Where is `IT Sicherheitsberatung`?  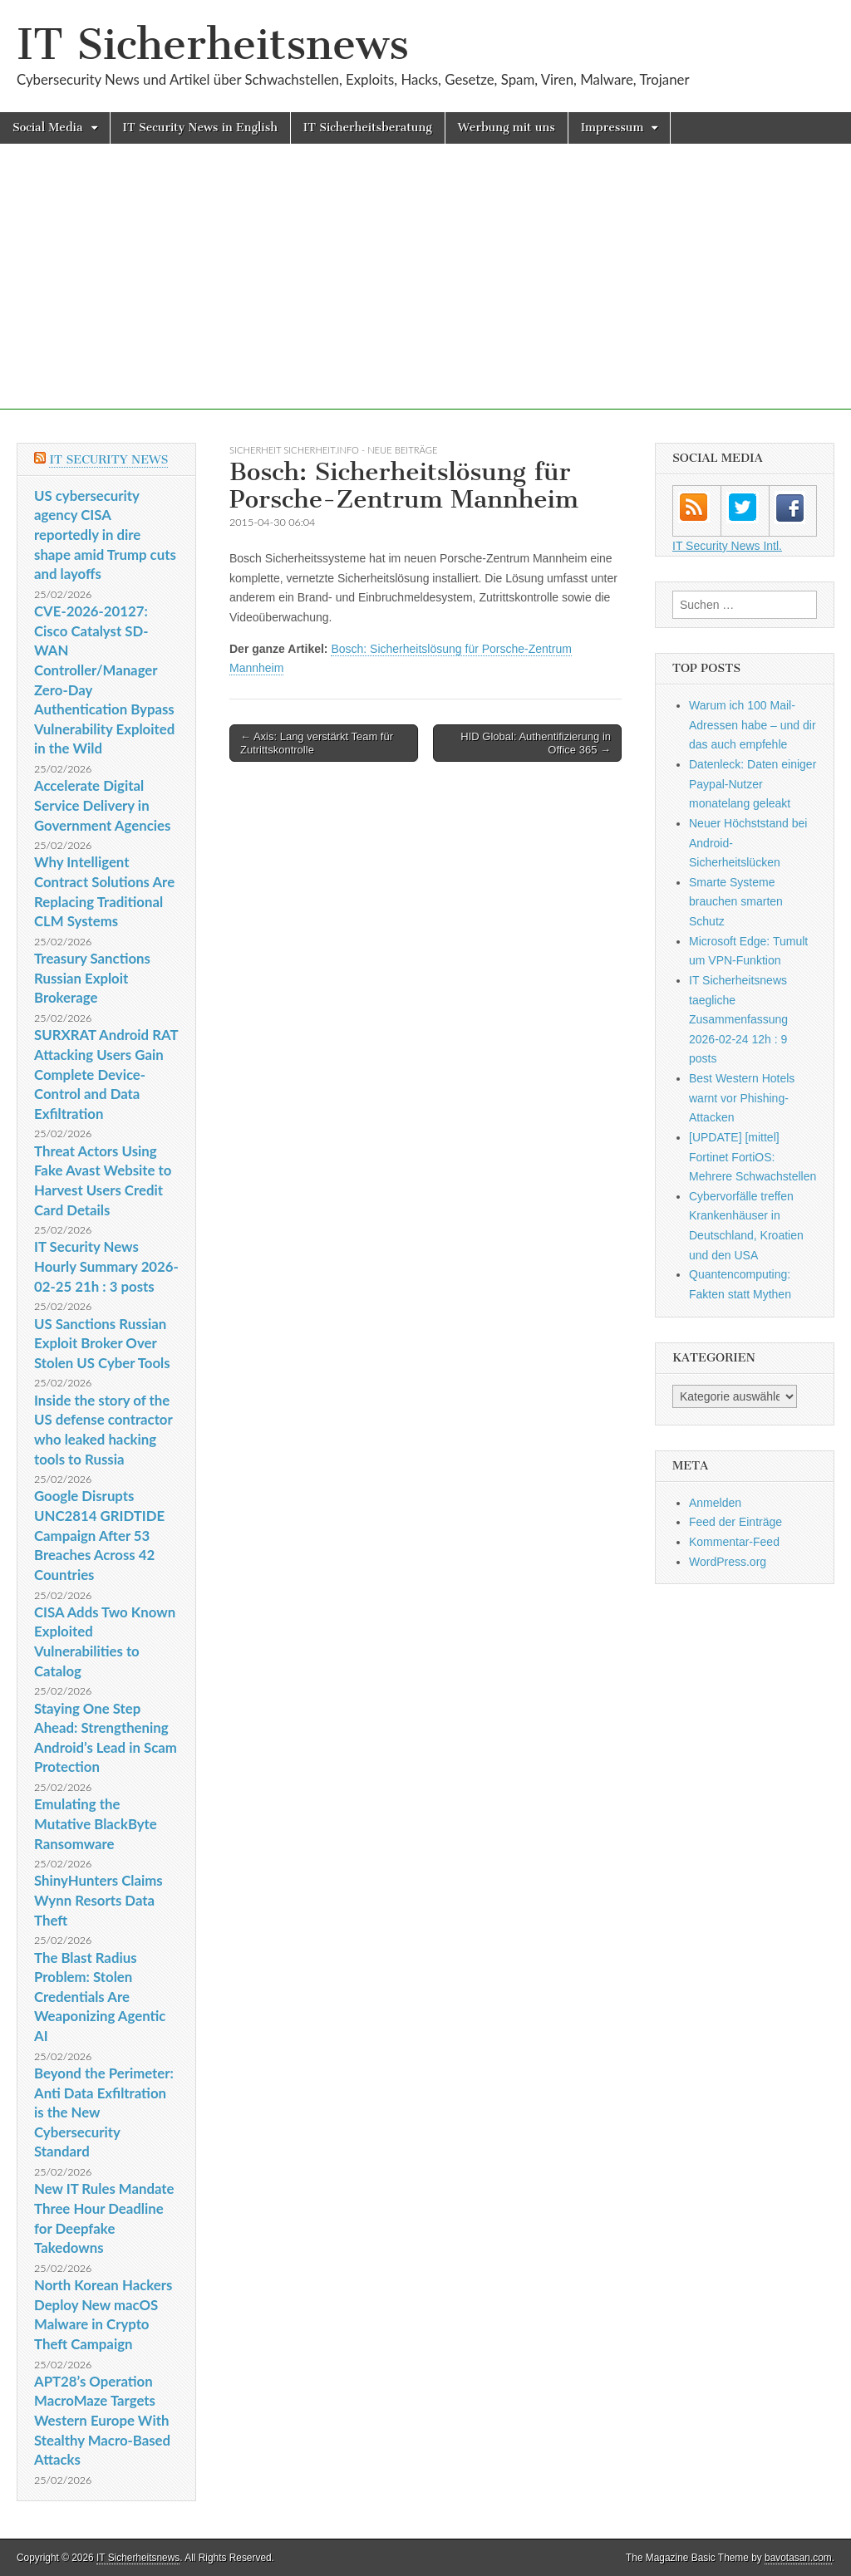 IT Sicherheitsberatung is located at coordinates (367, 127).